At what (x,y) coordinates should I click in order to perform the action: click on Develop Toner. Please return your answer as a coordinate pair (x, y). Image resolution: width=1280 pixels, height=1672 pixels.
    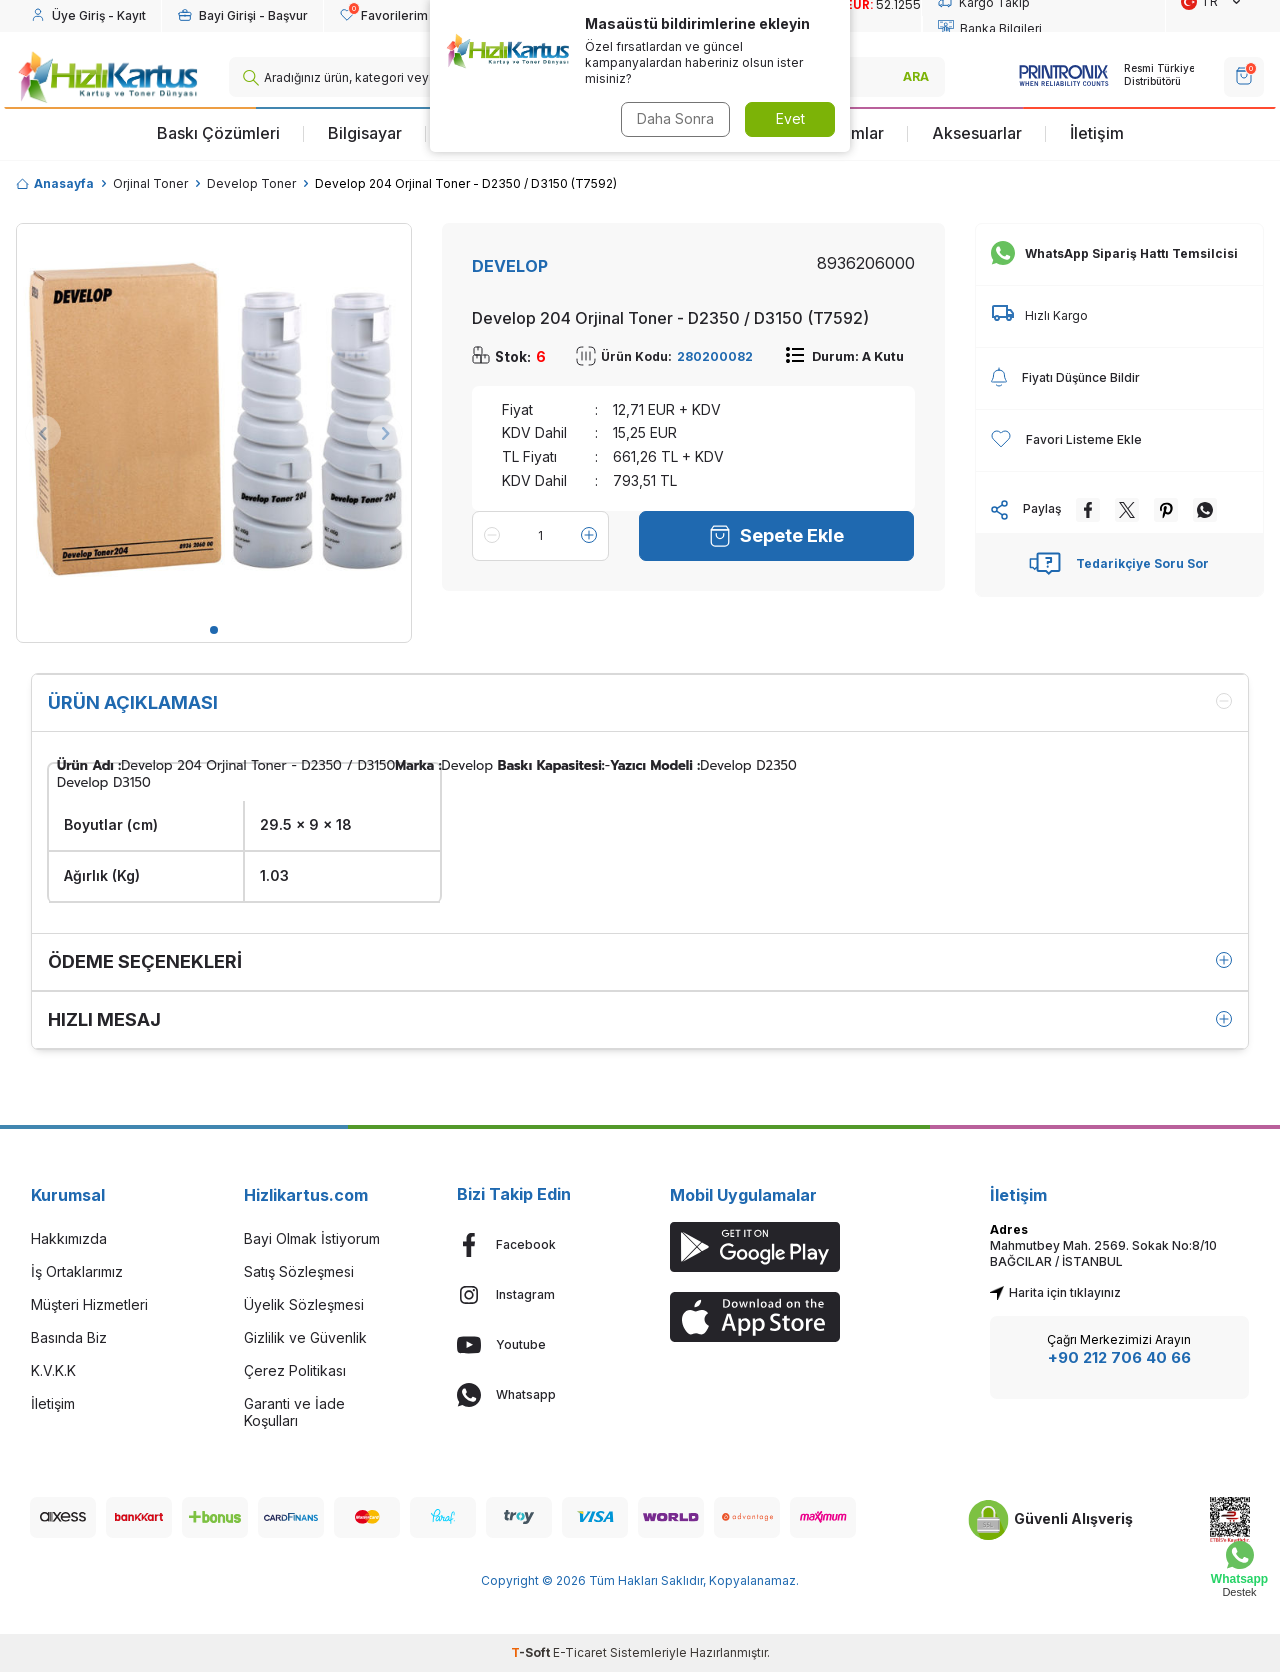
    Looking at the image, I should click on (251, 183).